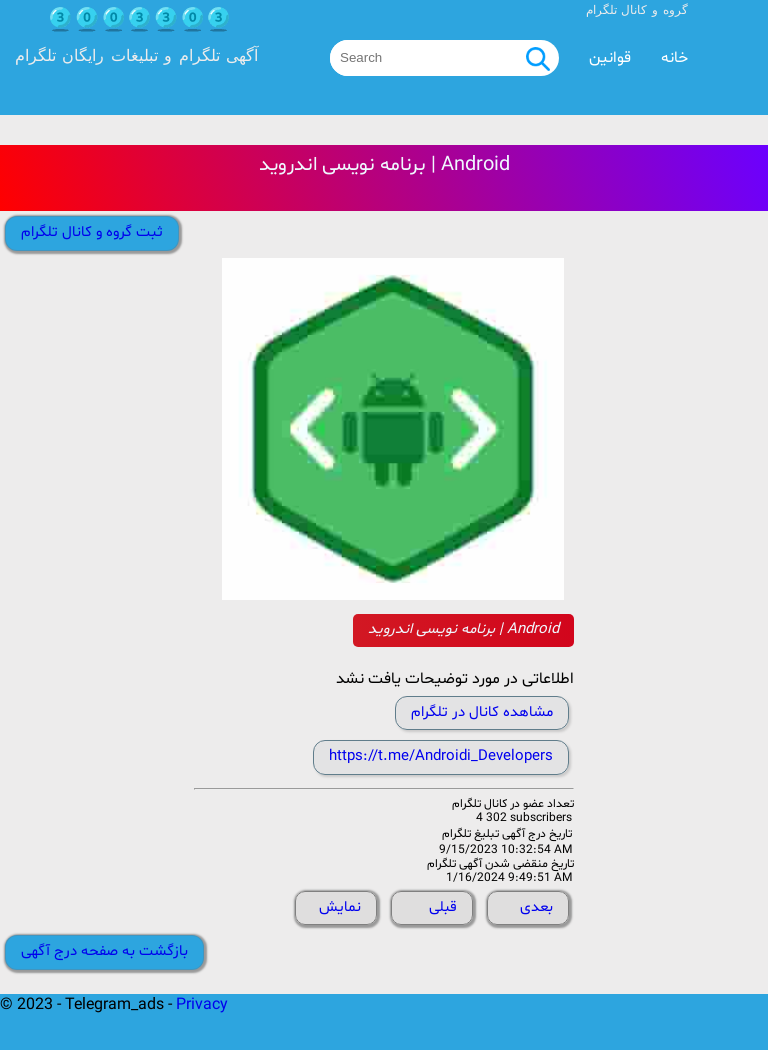 The height and width of the screenshot is (1050, 768). What do you see at coordinates (340, 907) in the screenshot?
I see `نمایش` at bounding box center [340, 907].